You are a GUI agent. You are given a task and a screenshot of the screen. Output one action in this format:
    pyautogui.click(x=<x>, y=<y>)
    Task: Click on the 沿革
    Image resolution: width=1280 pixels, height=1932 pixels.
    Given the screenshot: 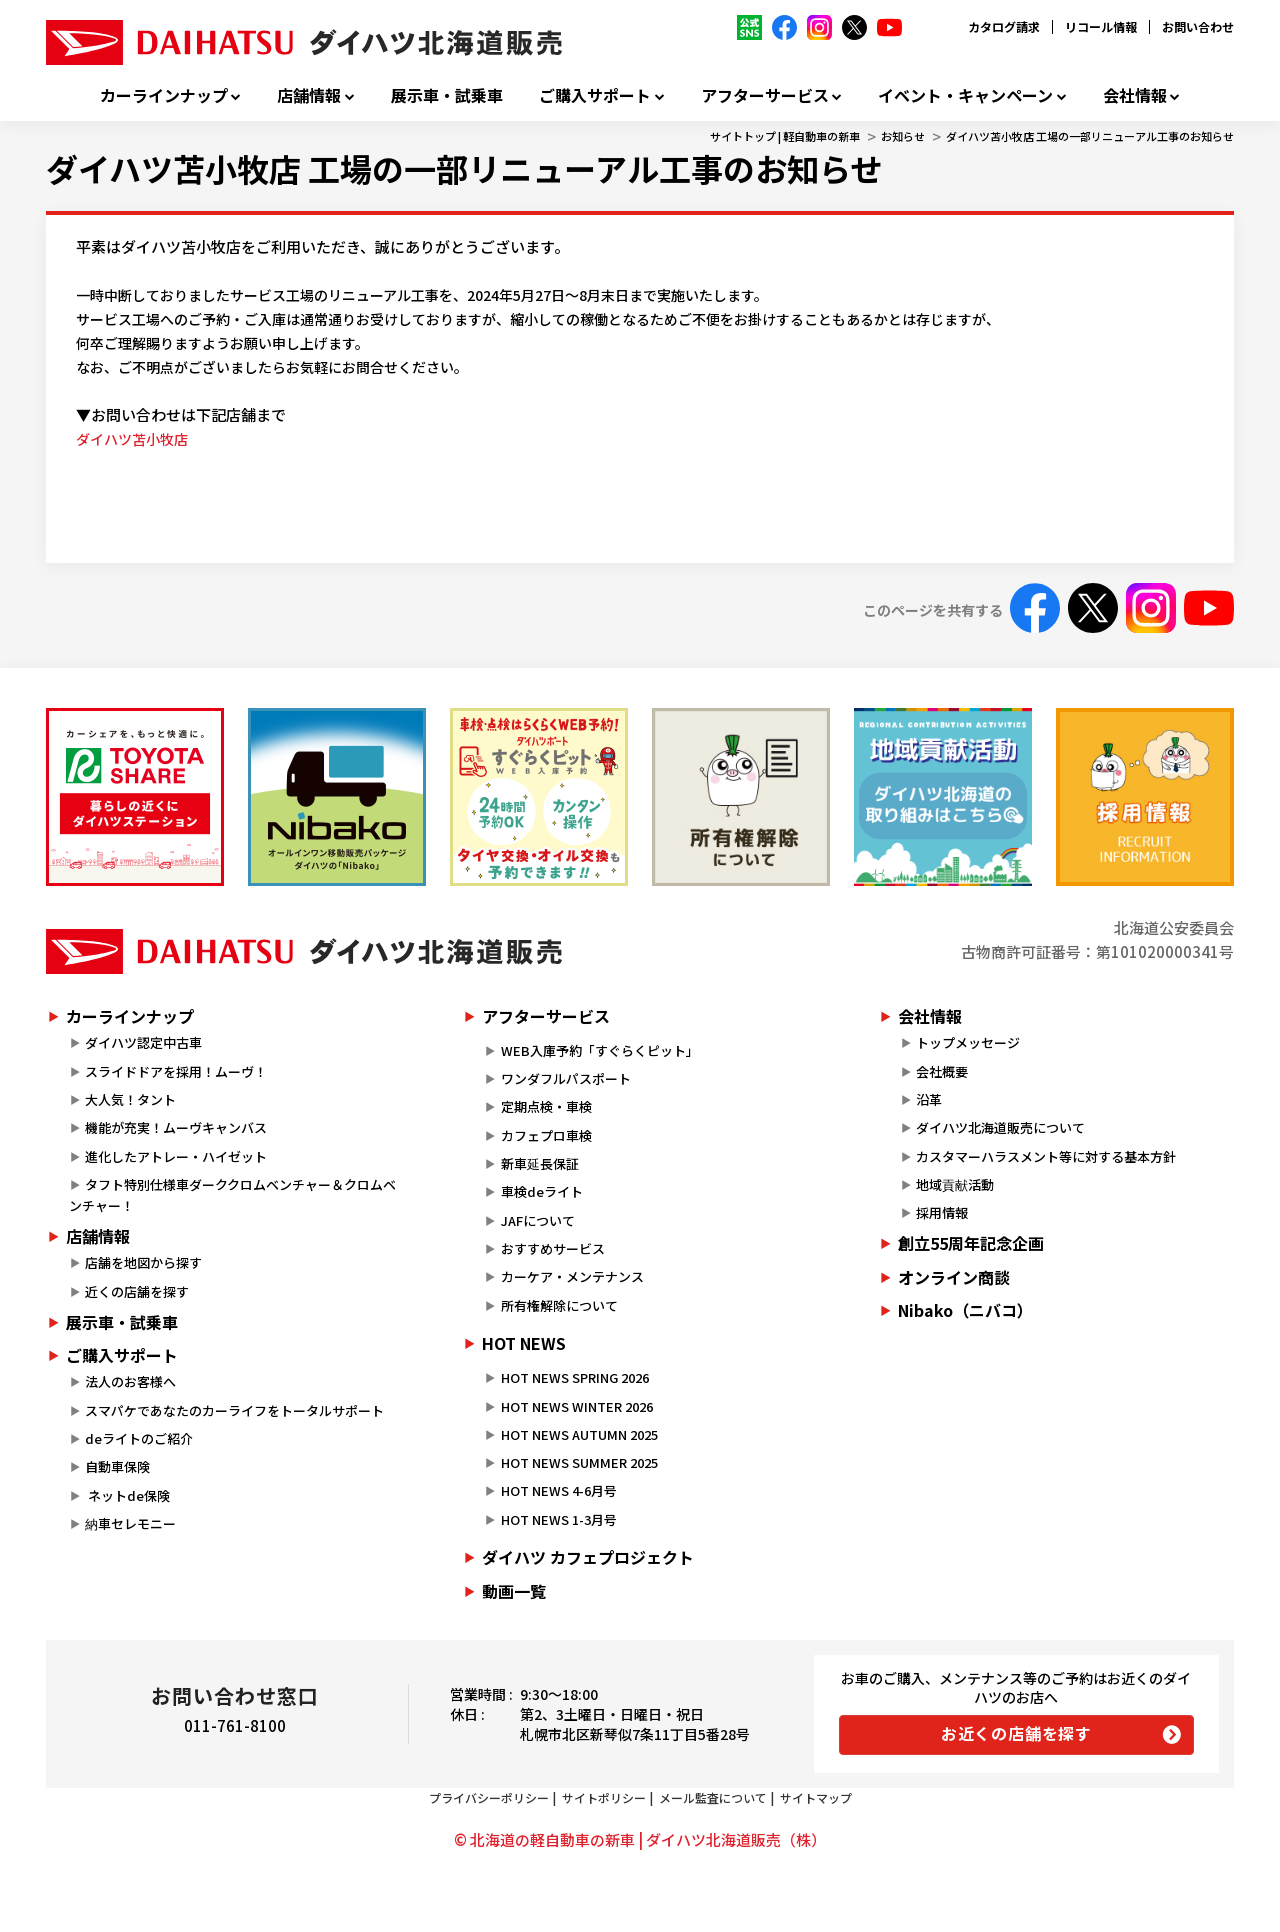 What is the action you would take?
    pyautogui.click(x=929, y=1099)
    